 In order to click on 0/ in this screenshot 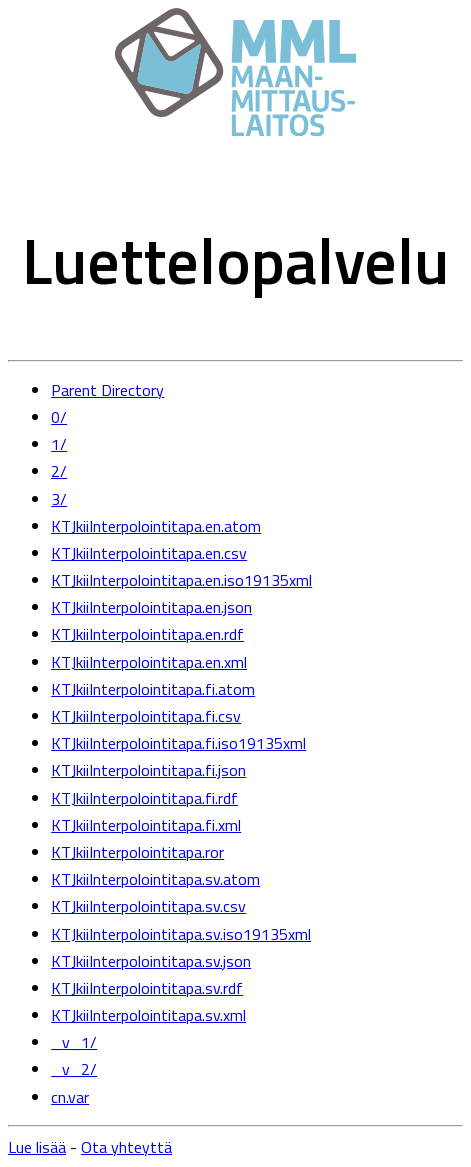, I will do `click(59, 417)`.